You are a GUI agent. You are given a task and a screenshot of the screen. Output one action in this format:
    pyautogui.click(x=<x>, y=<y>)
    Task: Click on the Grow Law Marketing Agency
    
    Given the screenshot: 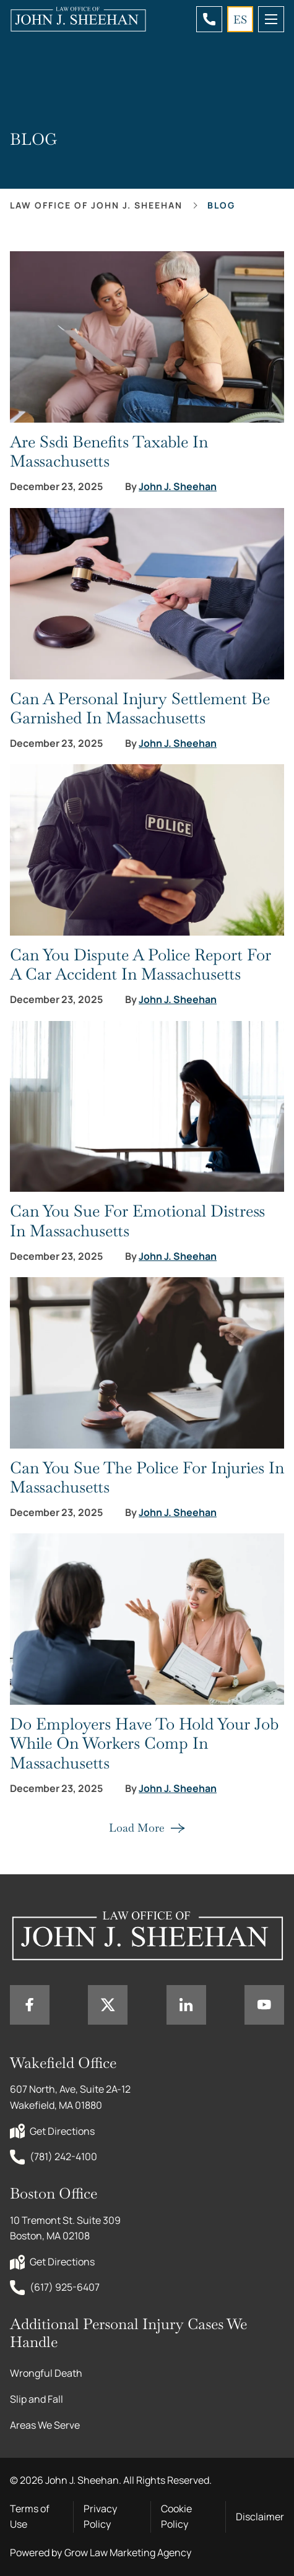 What is the action you would take?
    pyautogui.click(x=127, y=2552)
    